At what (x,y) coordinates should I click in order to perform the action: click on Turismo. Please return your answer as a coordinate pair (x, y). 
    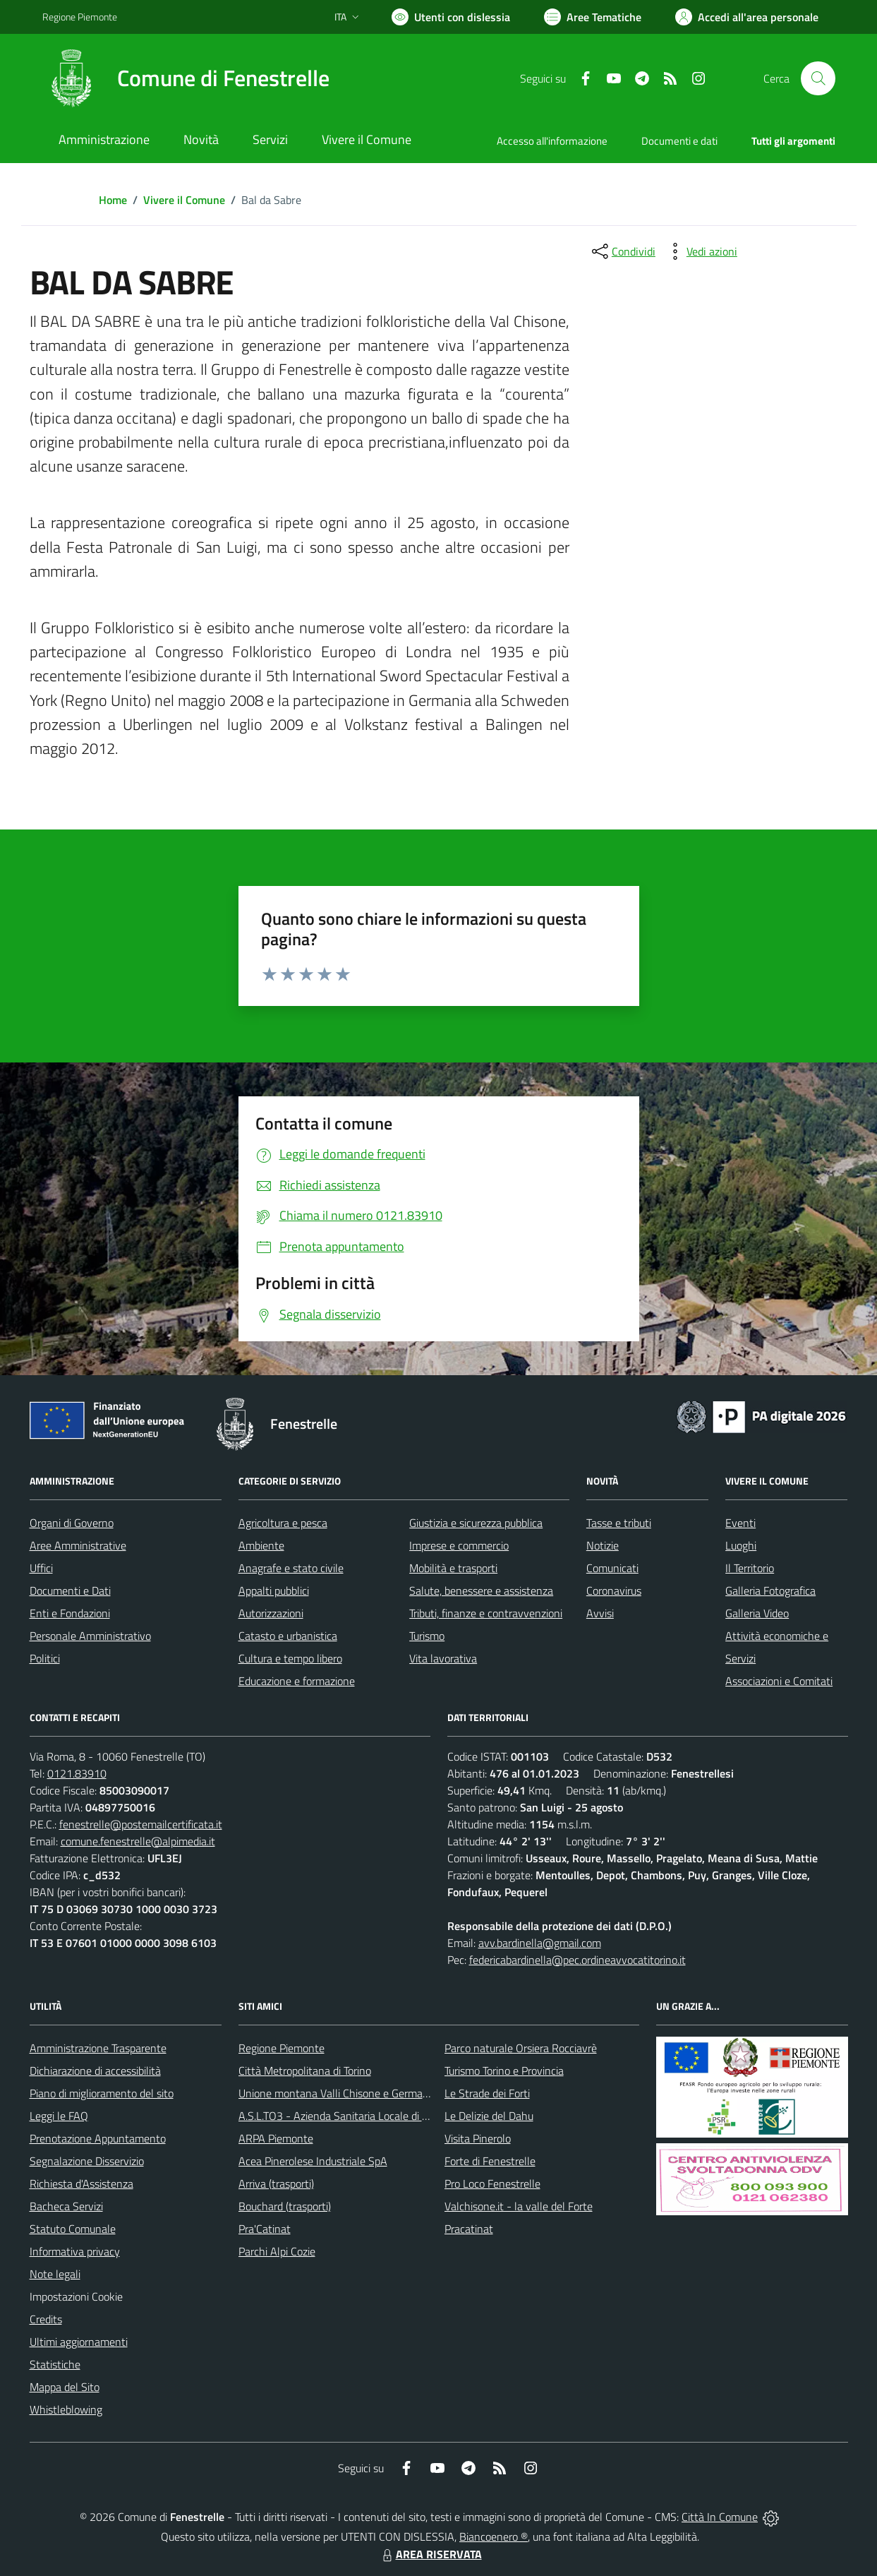
    Looking at the image, I should click on (426, 1635).